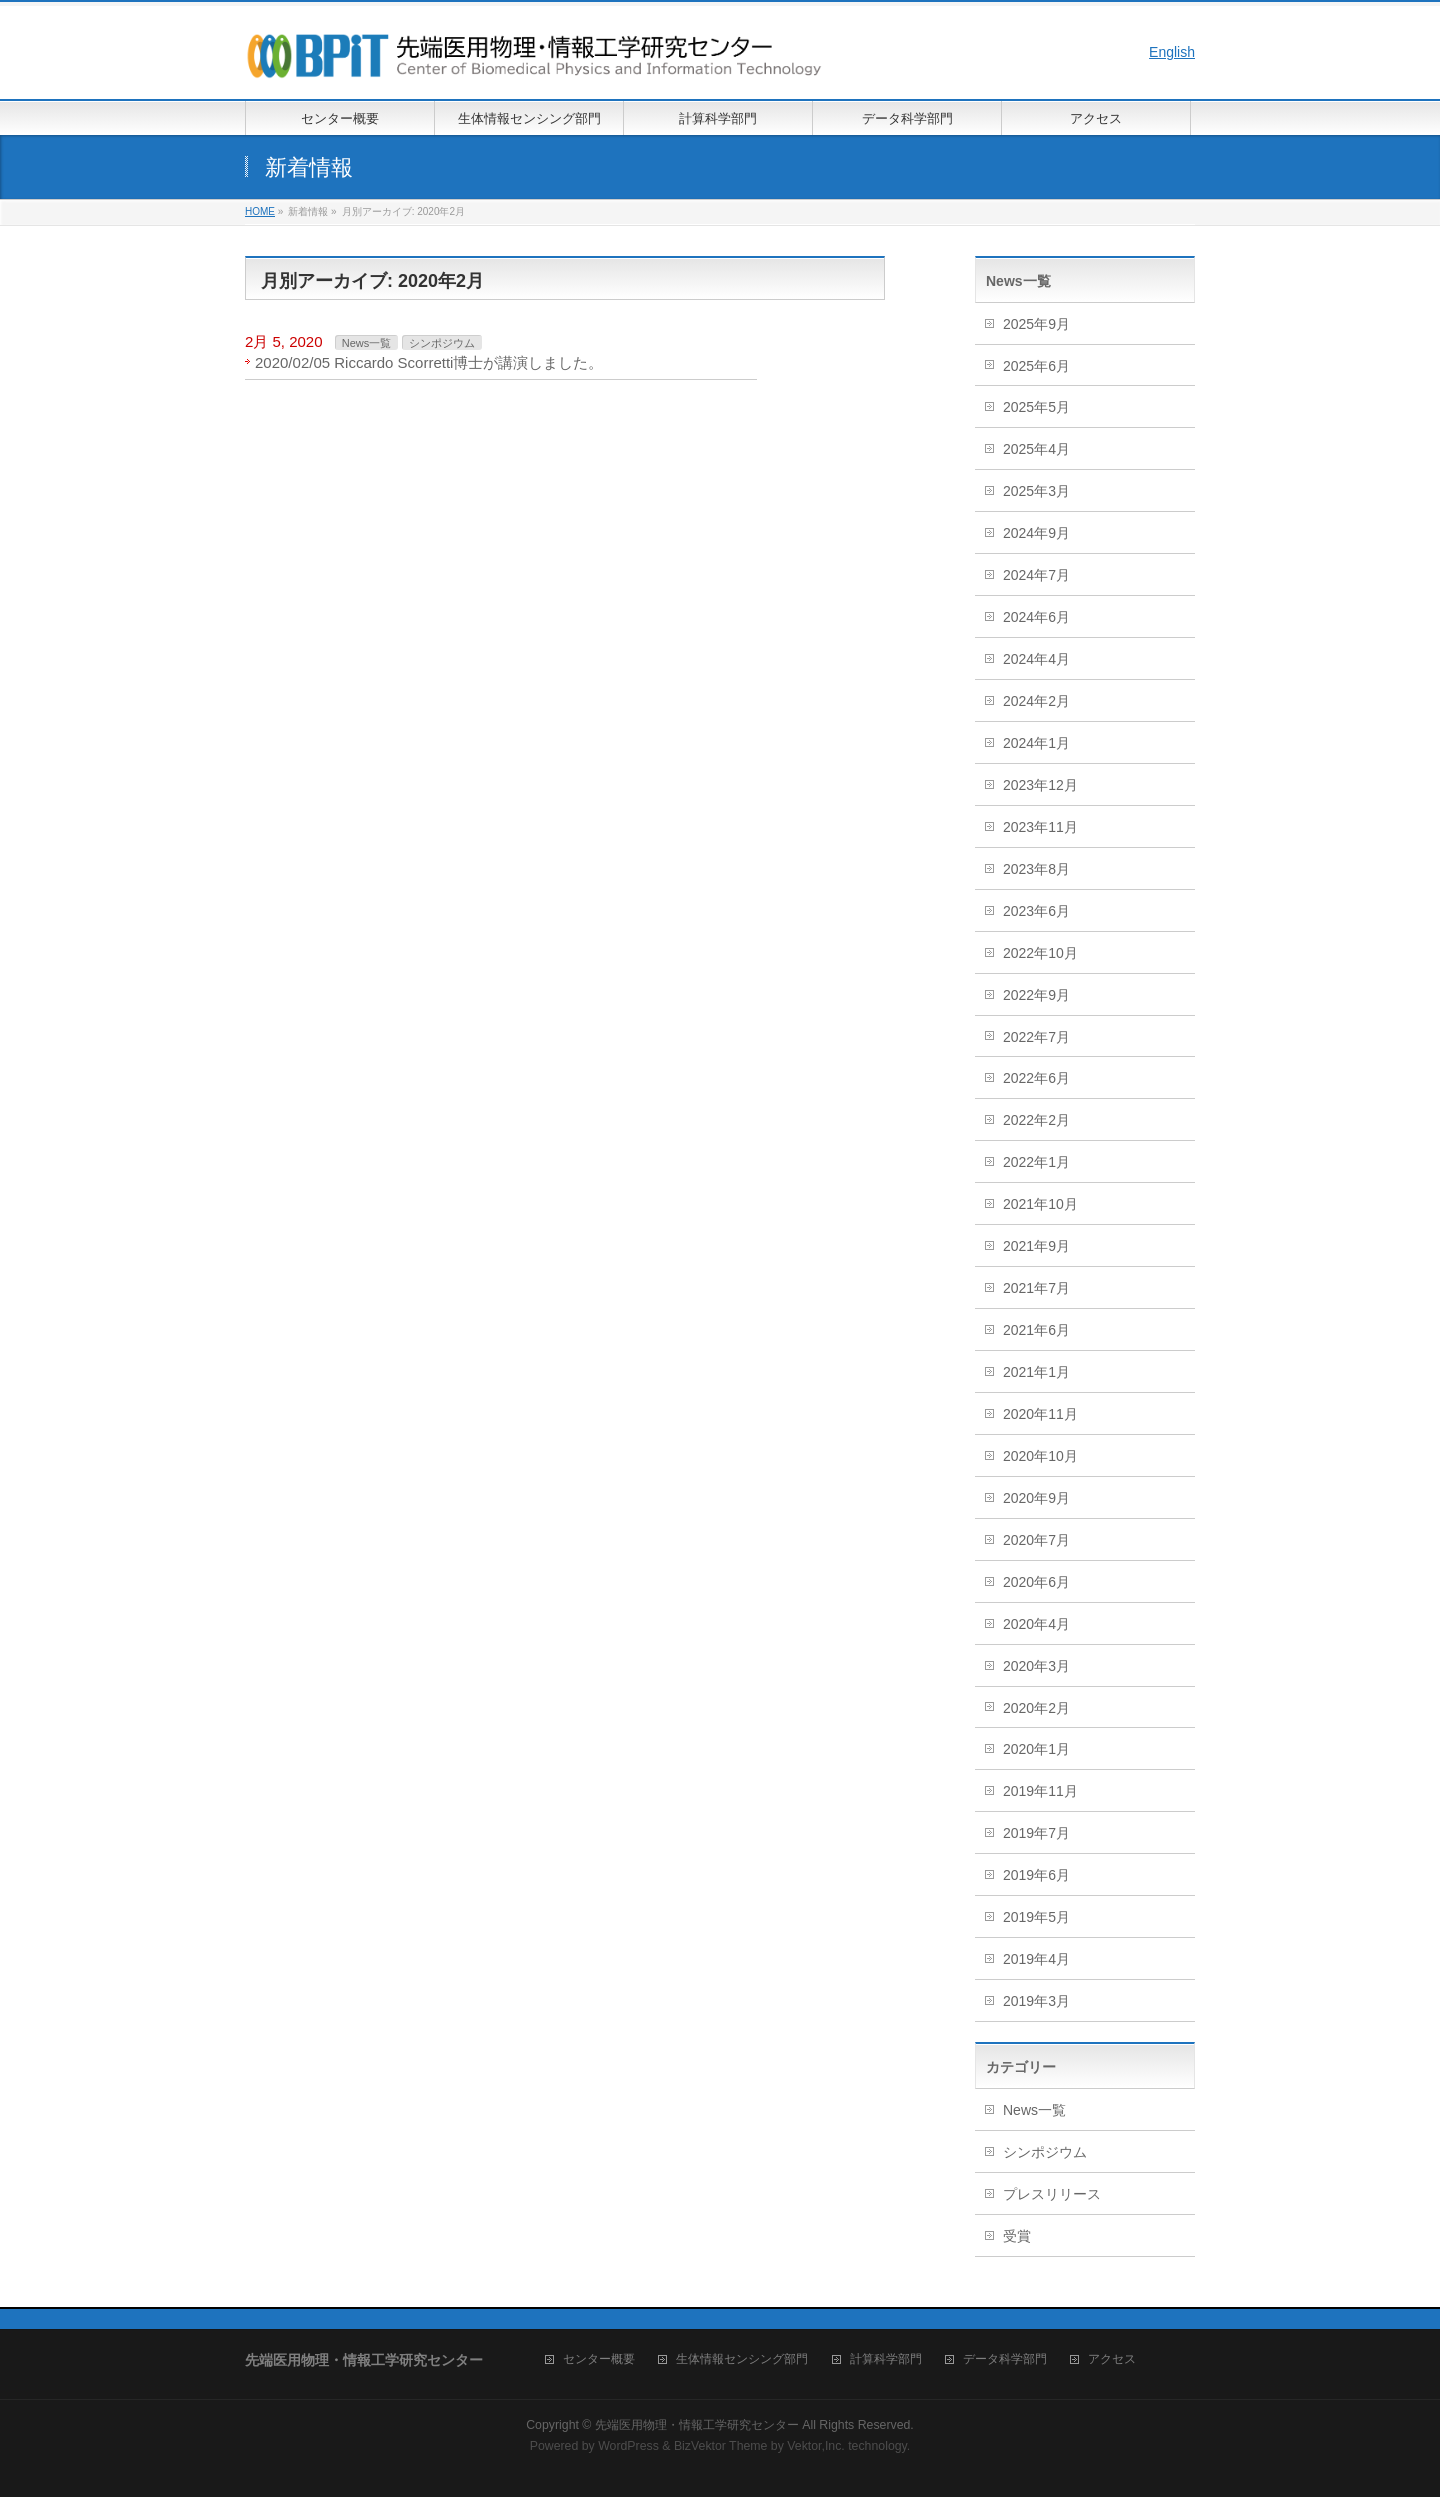 This screenshot has height=2497, width=1440. I want to click on 2025年4月, so click(1036, 449).